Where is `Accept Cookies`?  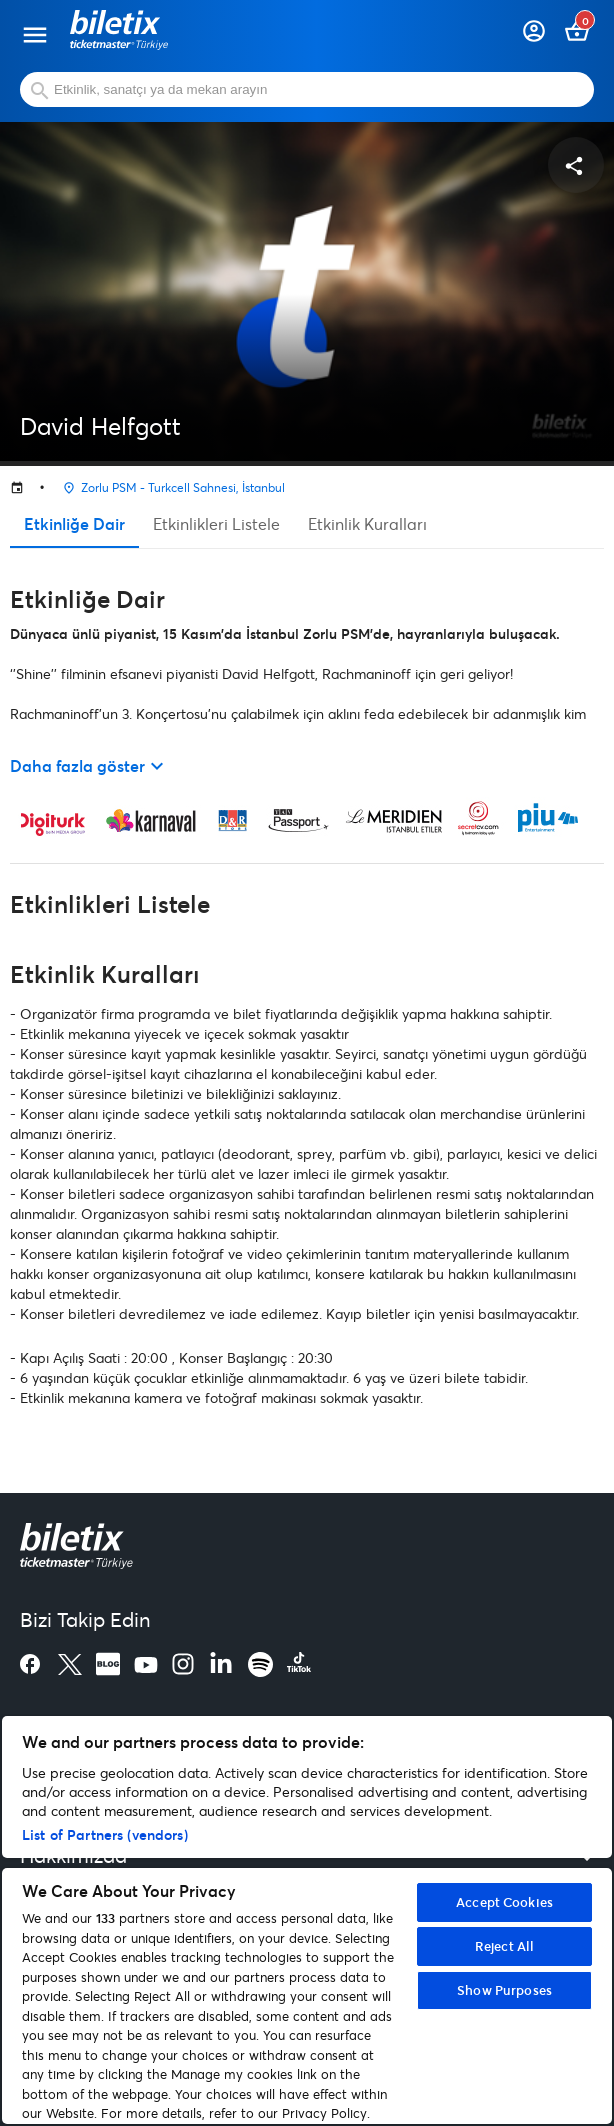
Accept Cookies is located at coordinates (504, 1902).